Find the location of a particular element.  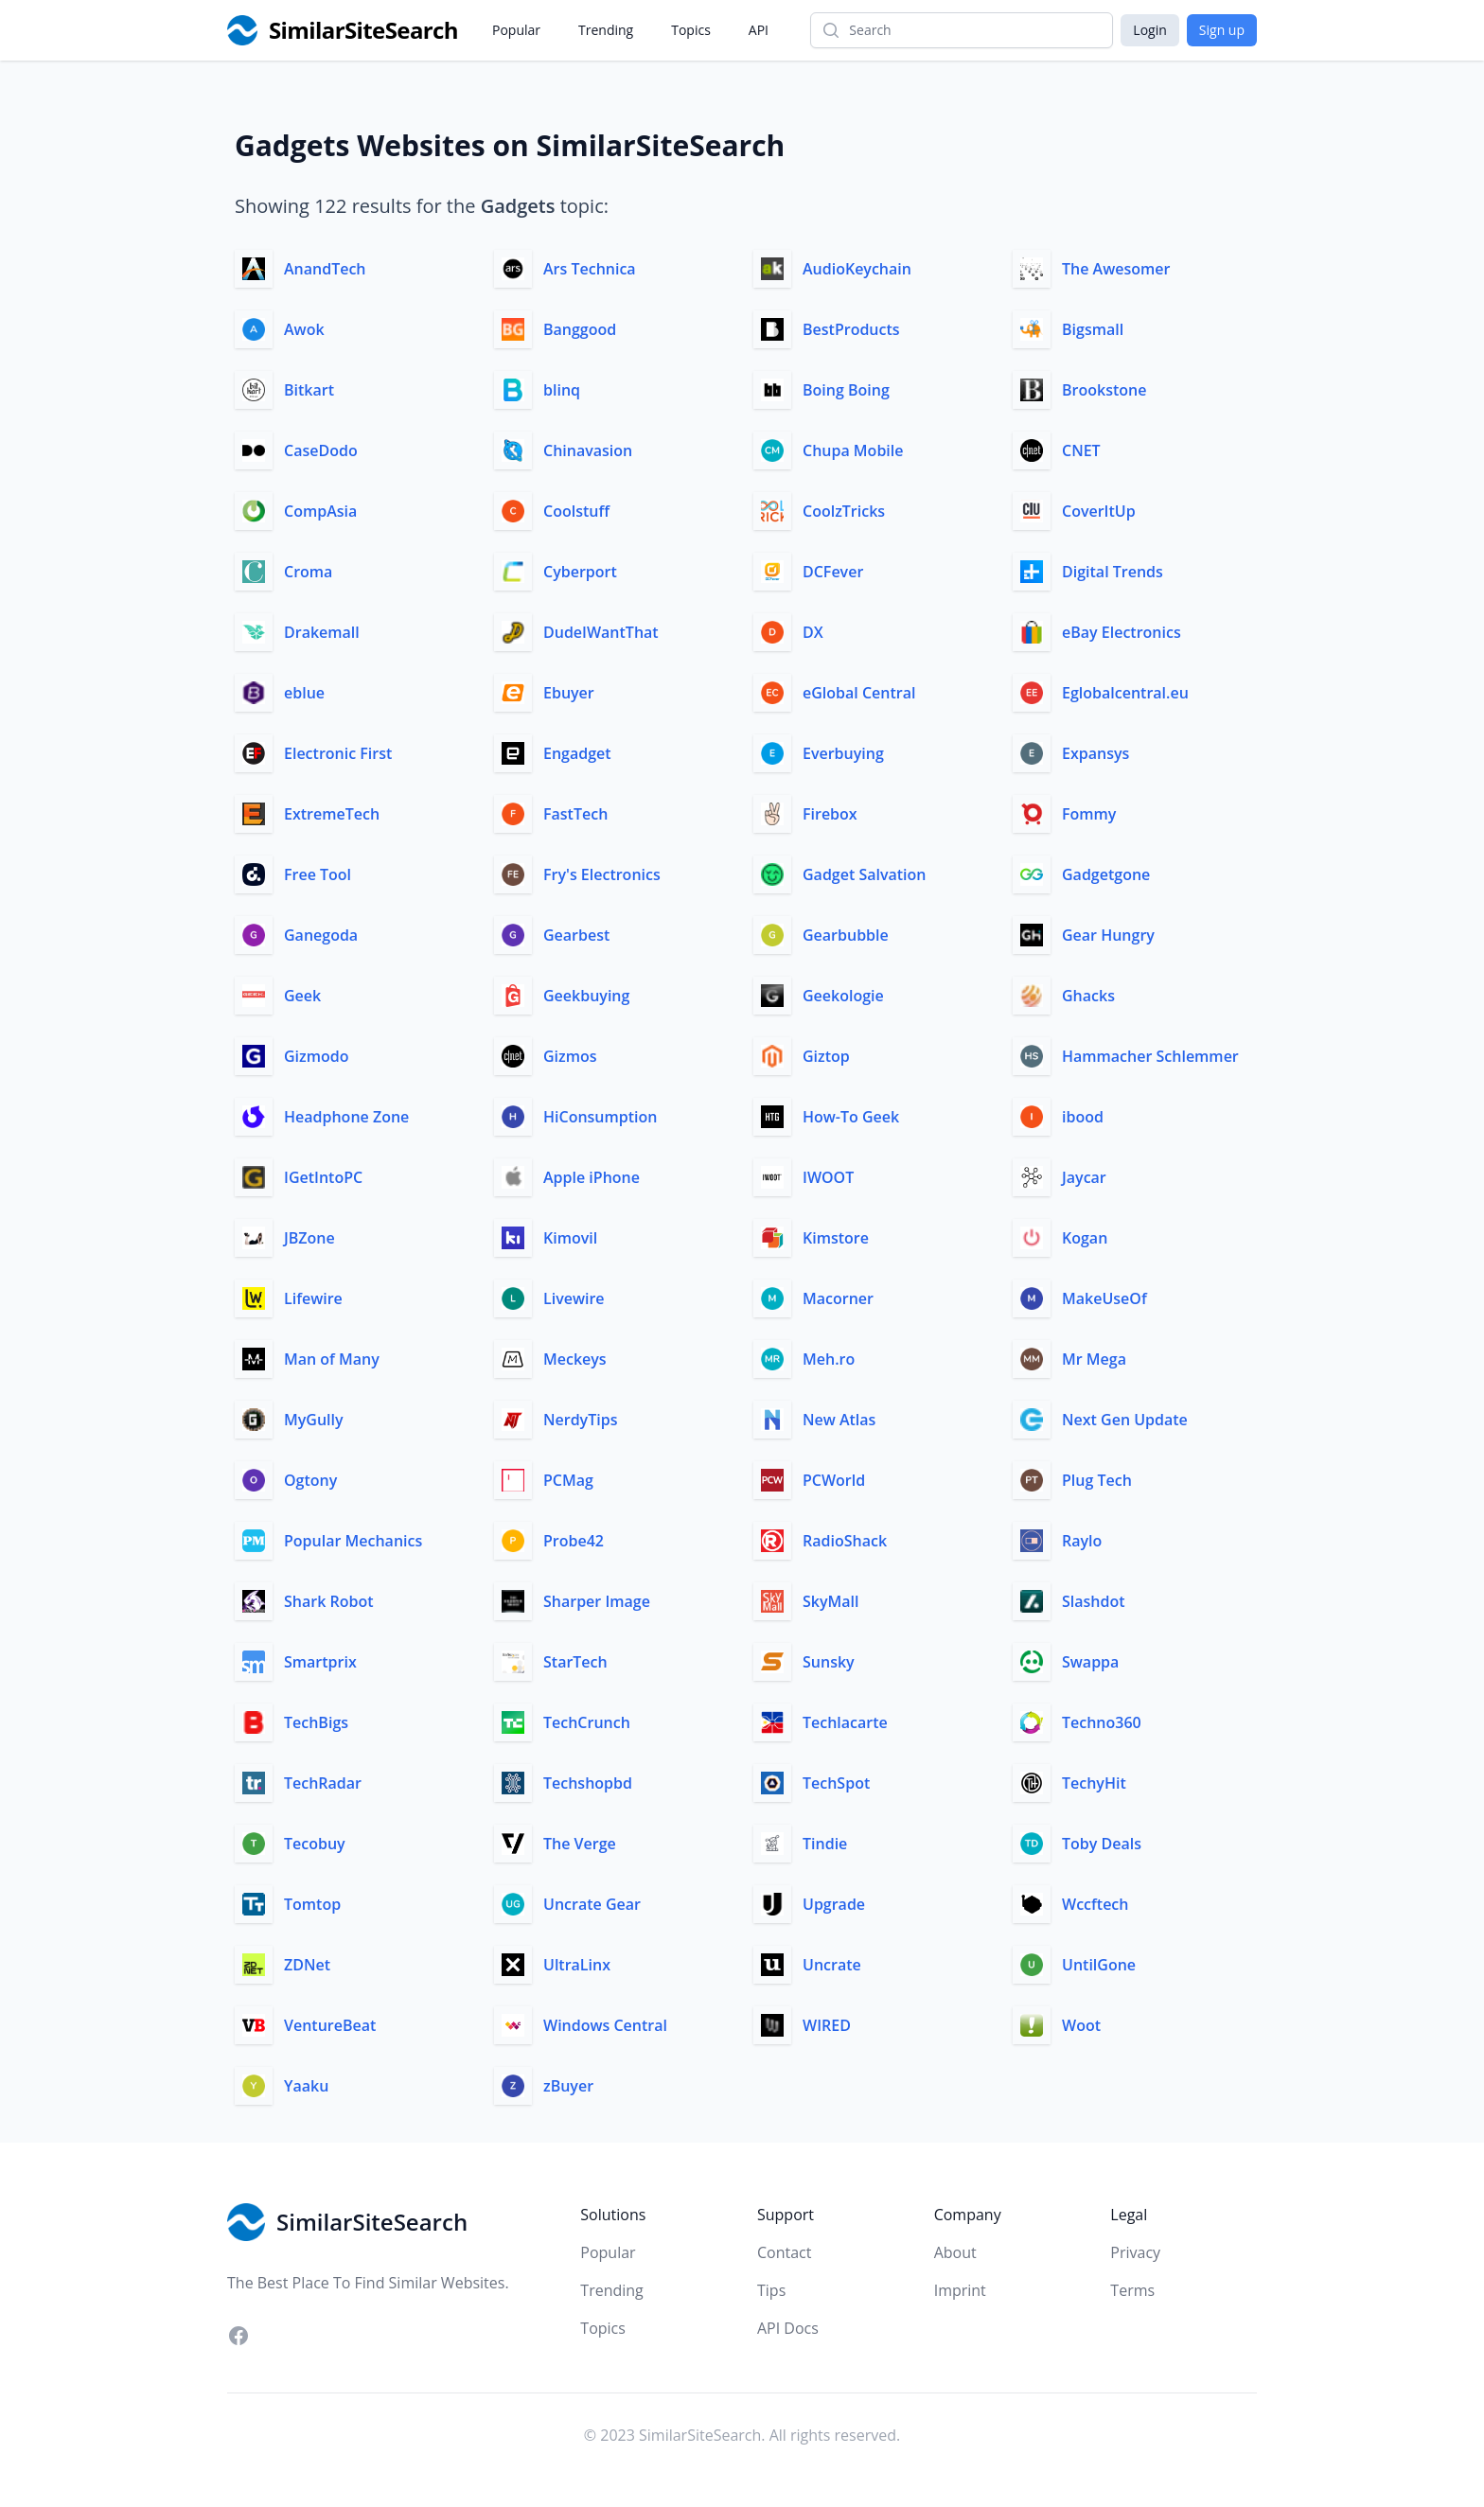

HiConsumption is located at coordinates (600, 1116).